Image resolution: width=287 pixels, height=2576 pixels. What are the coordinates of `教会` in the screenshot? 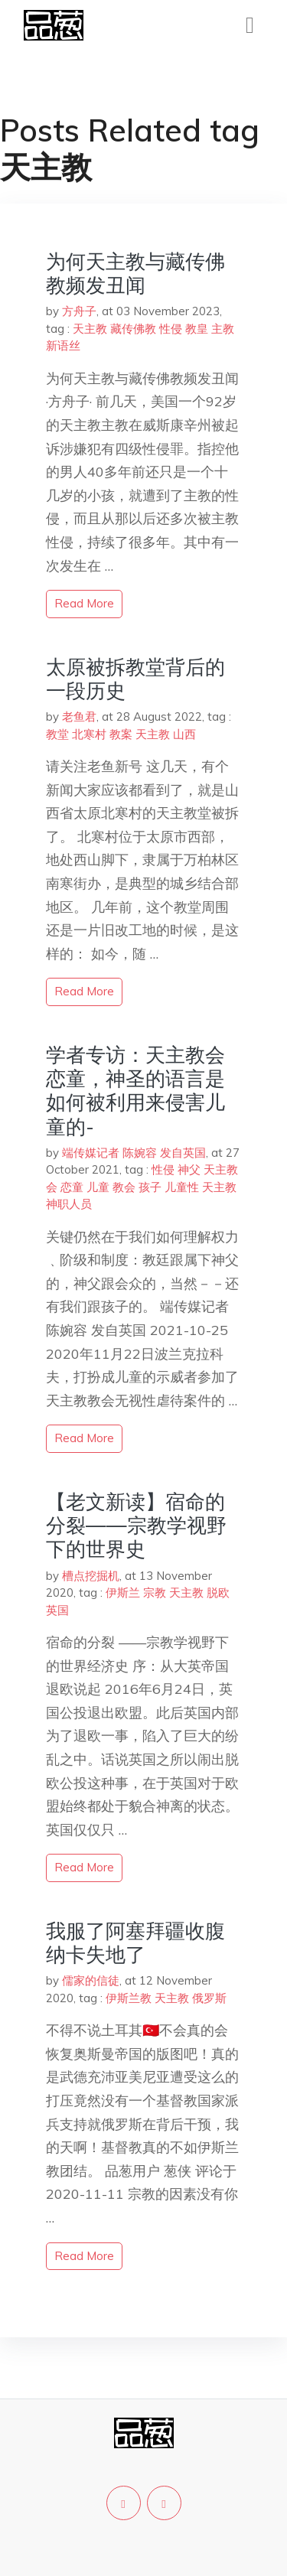 It's located at (124, 1187).